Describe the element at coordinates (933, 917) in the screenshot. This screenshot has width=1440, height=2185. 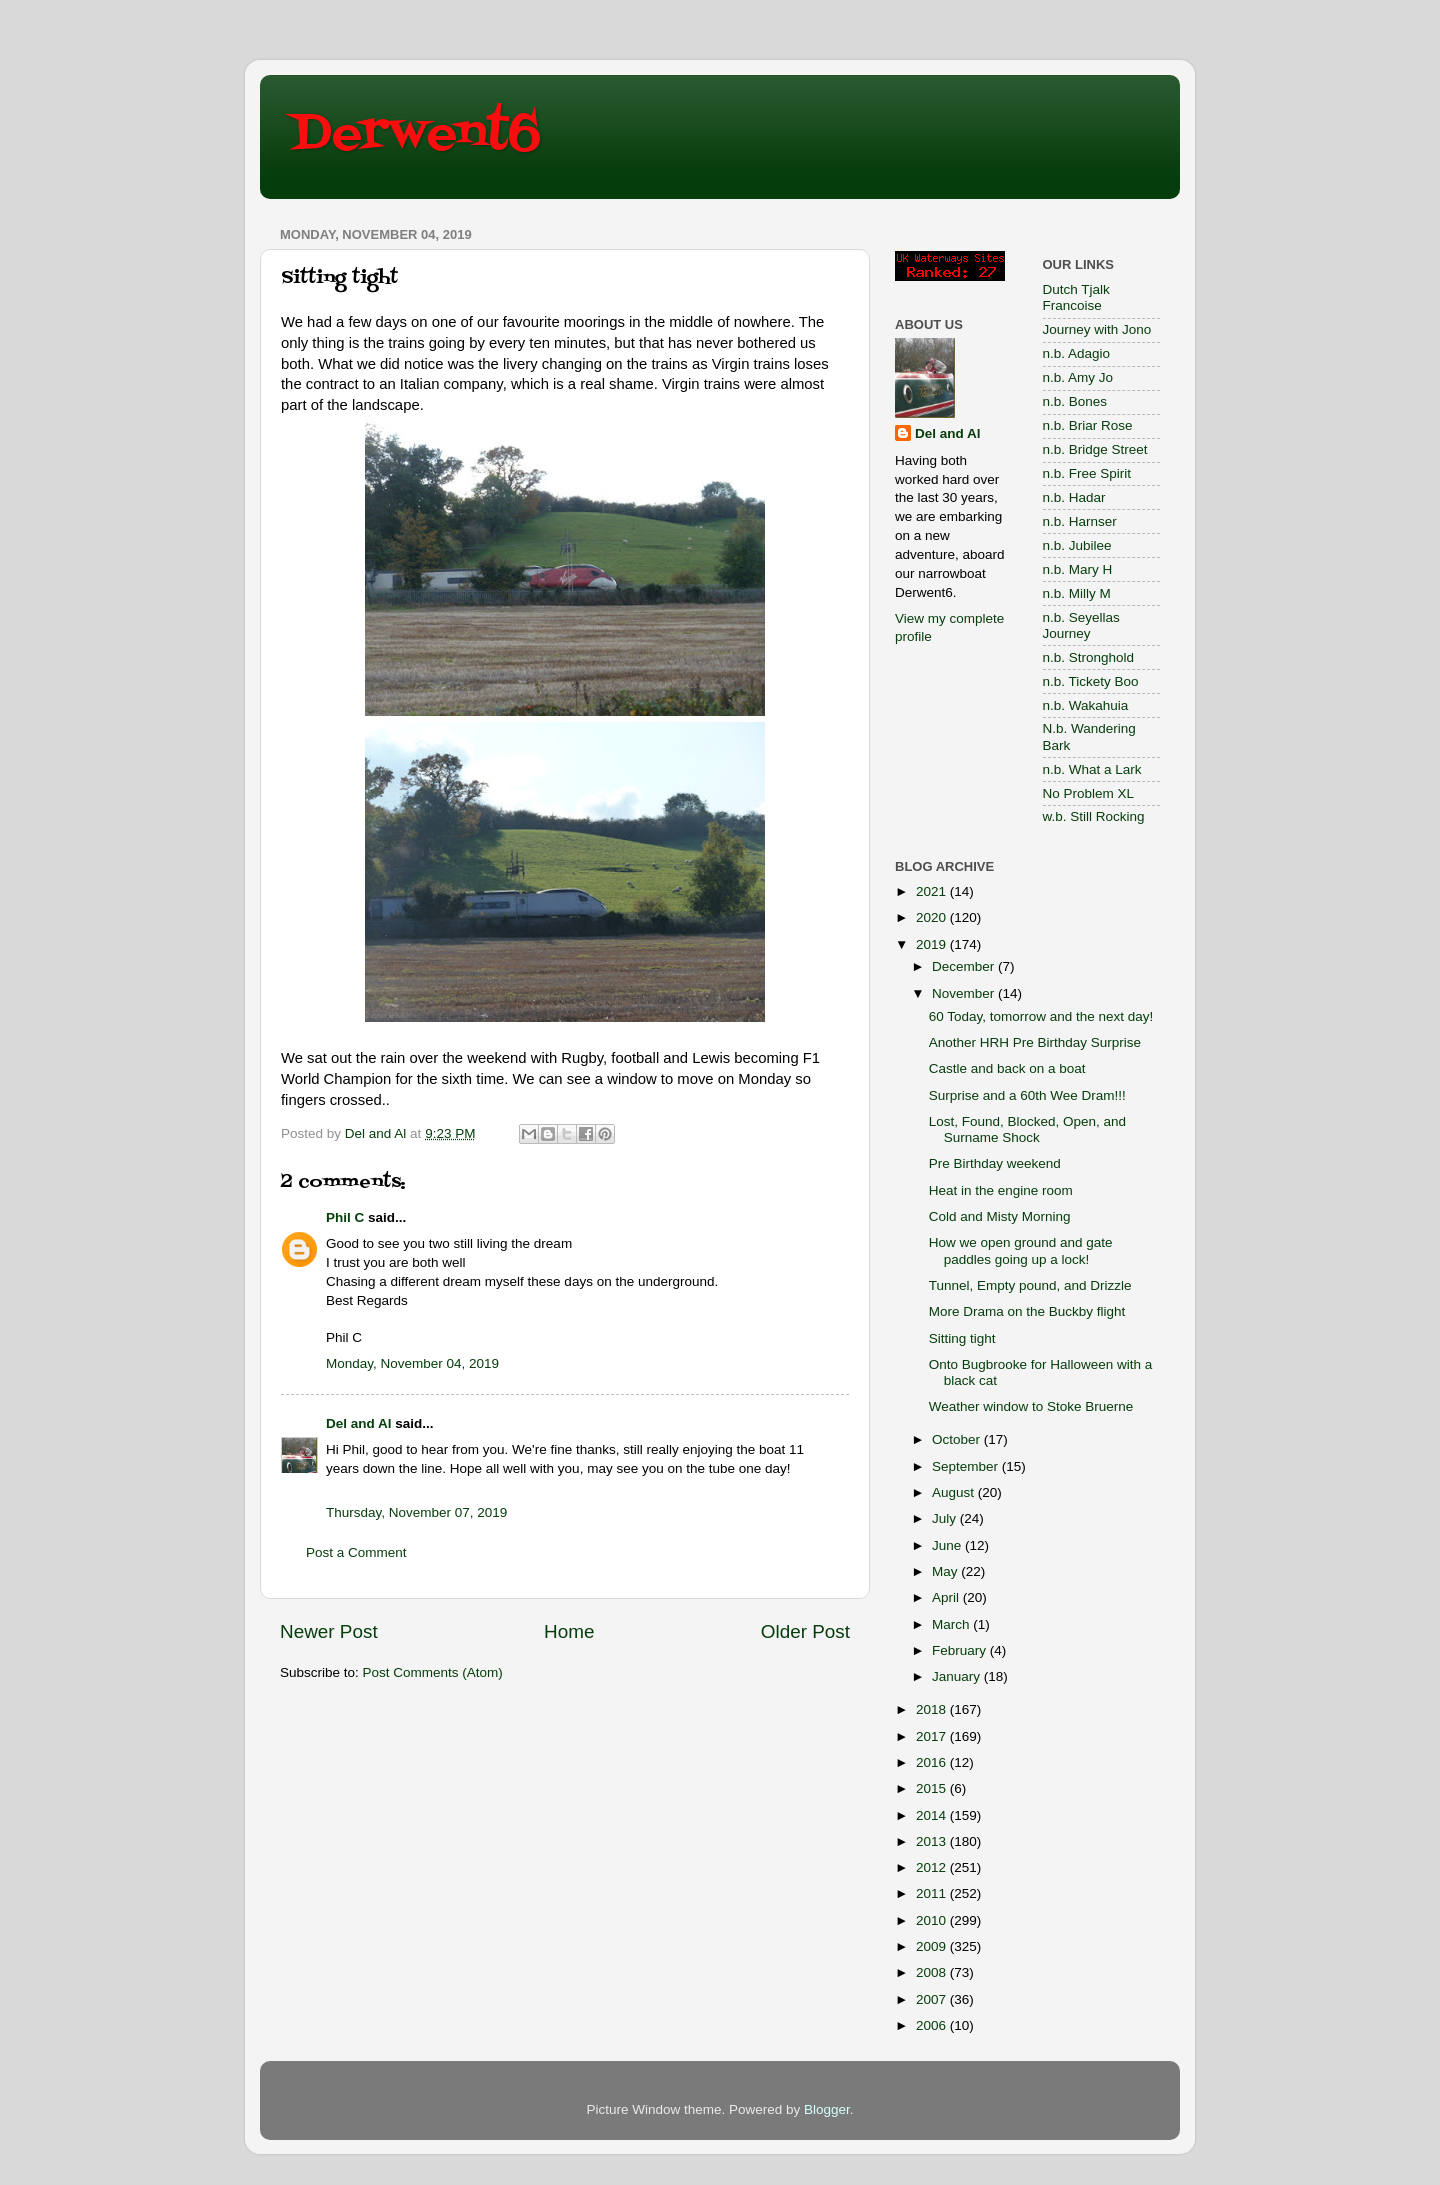
I see `2020` at that location.